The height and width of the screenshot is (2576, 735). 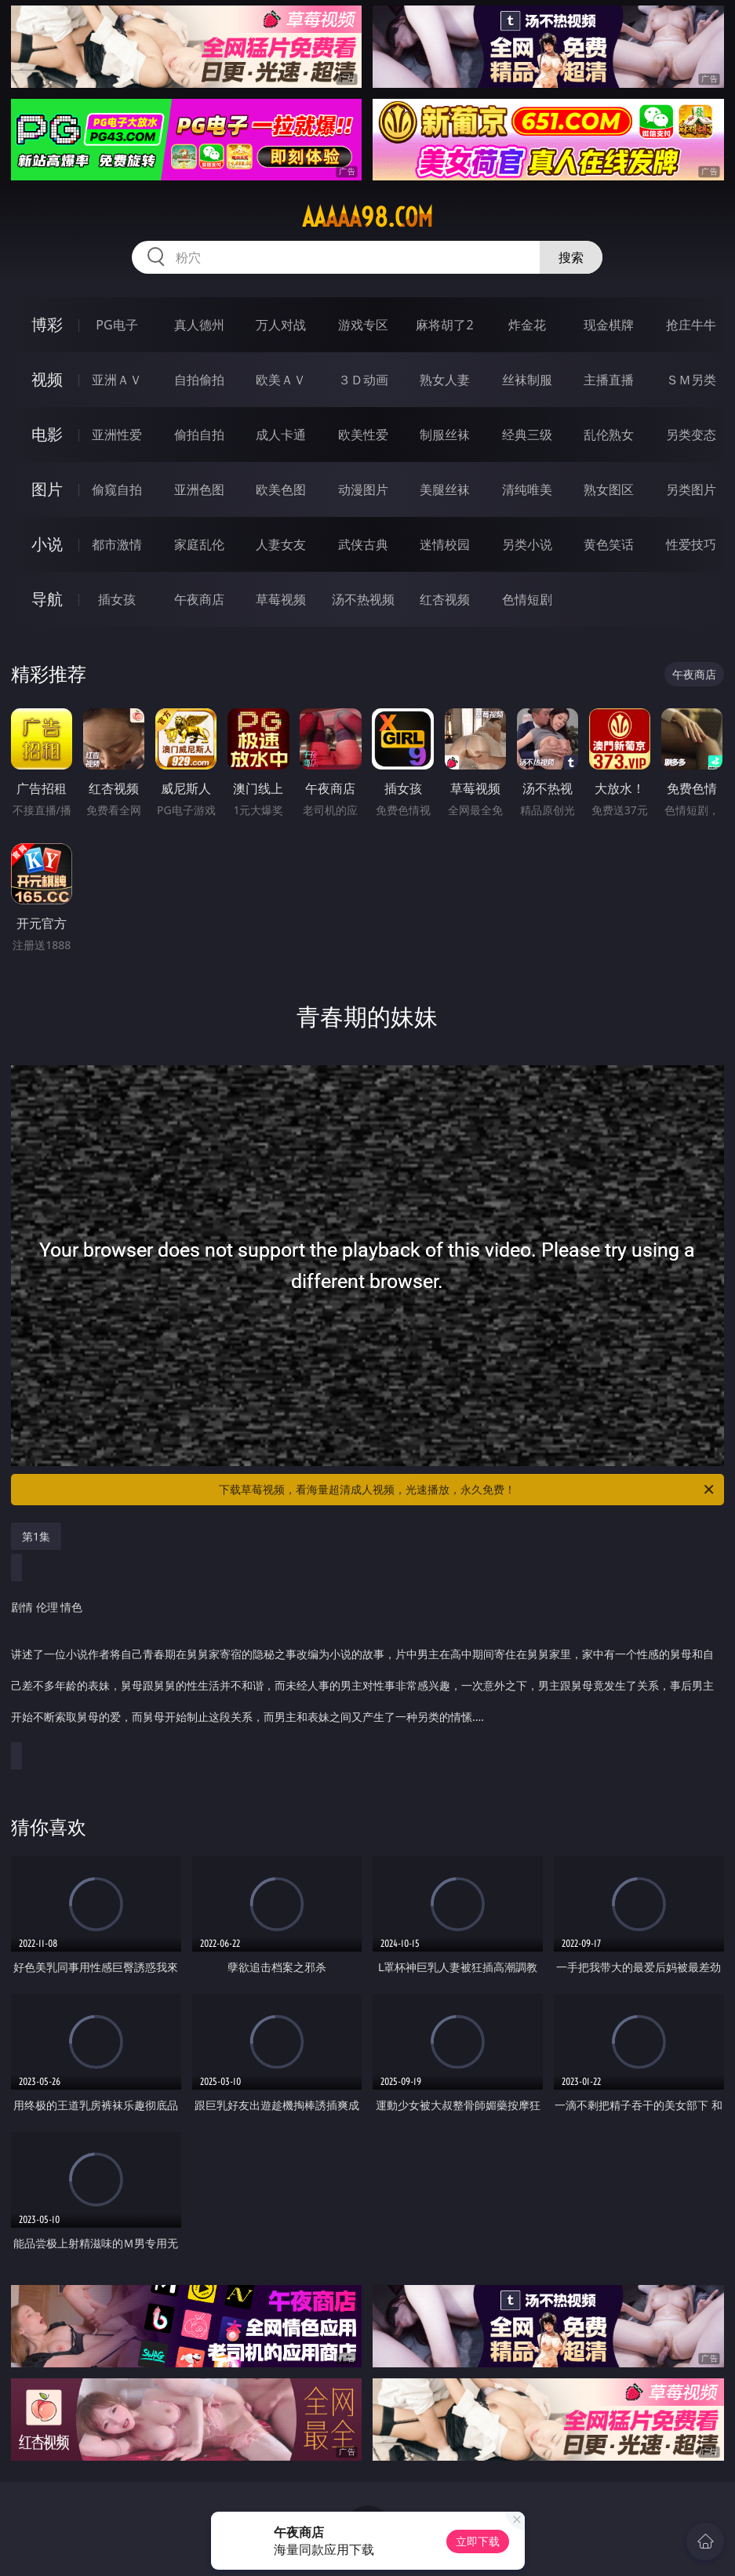 What do you see at coordinates (281, 324) in the screenshot?
I see `万人对战` at bounding box center [281, 324].